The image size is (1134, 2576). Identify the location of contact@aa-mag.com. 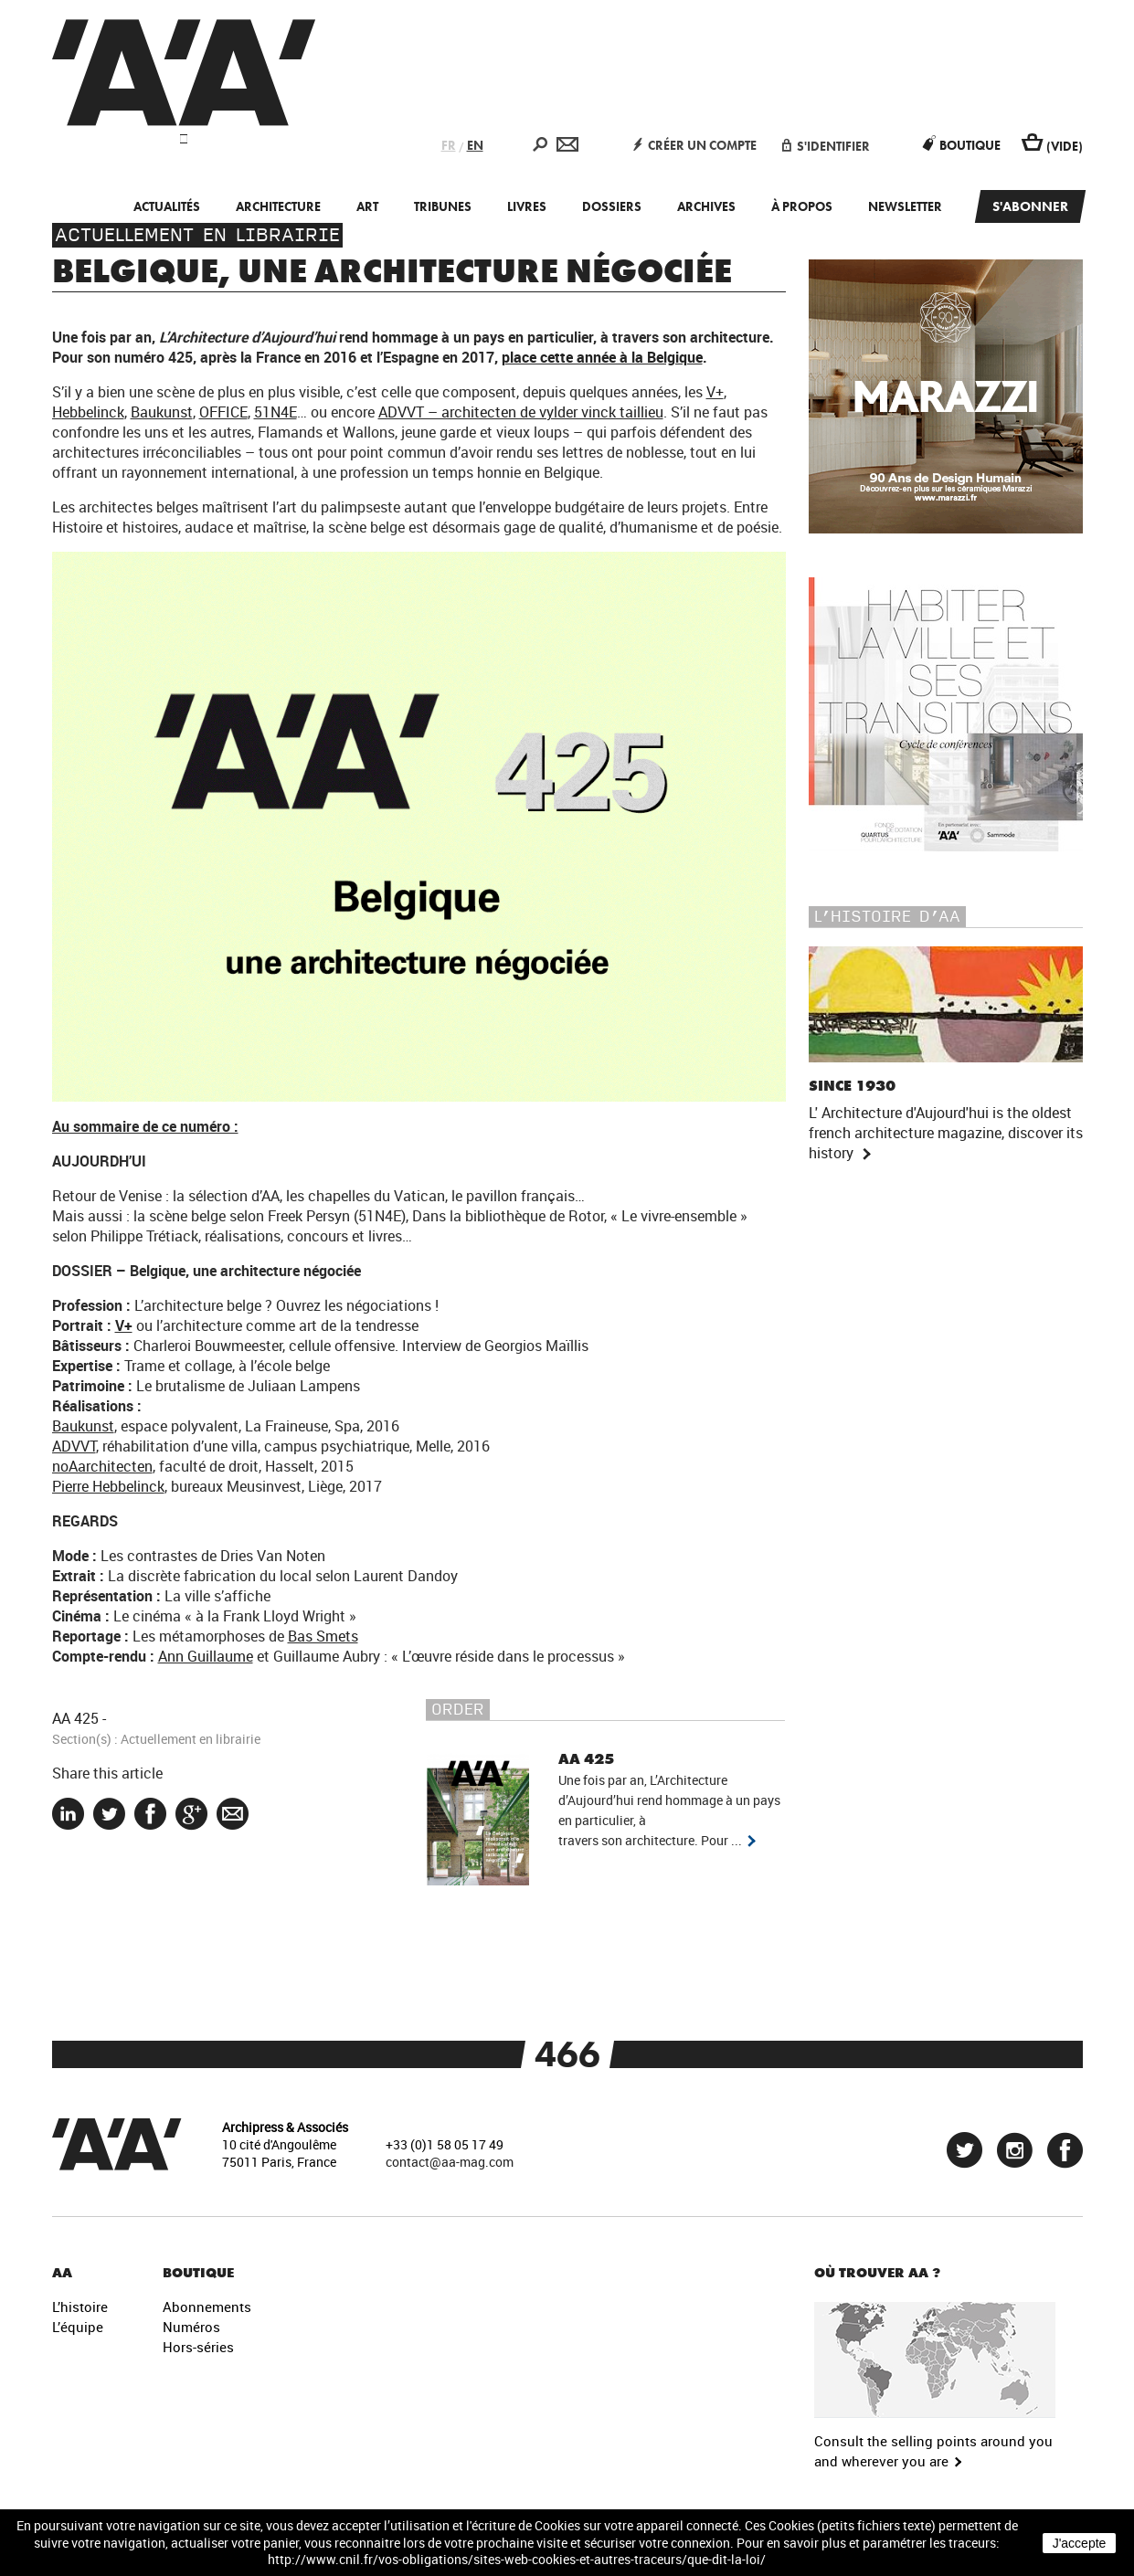
(450, 2161).